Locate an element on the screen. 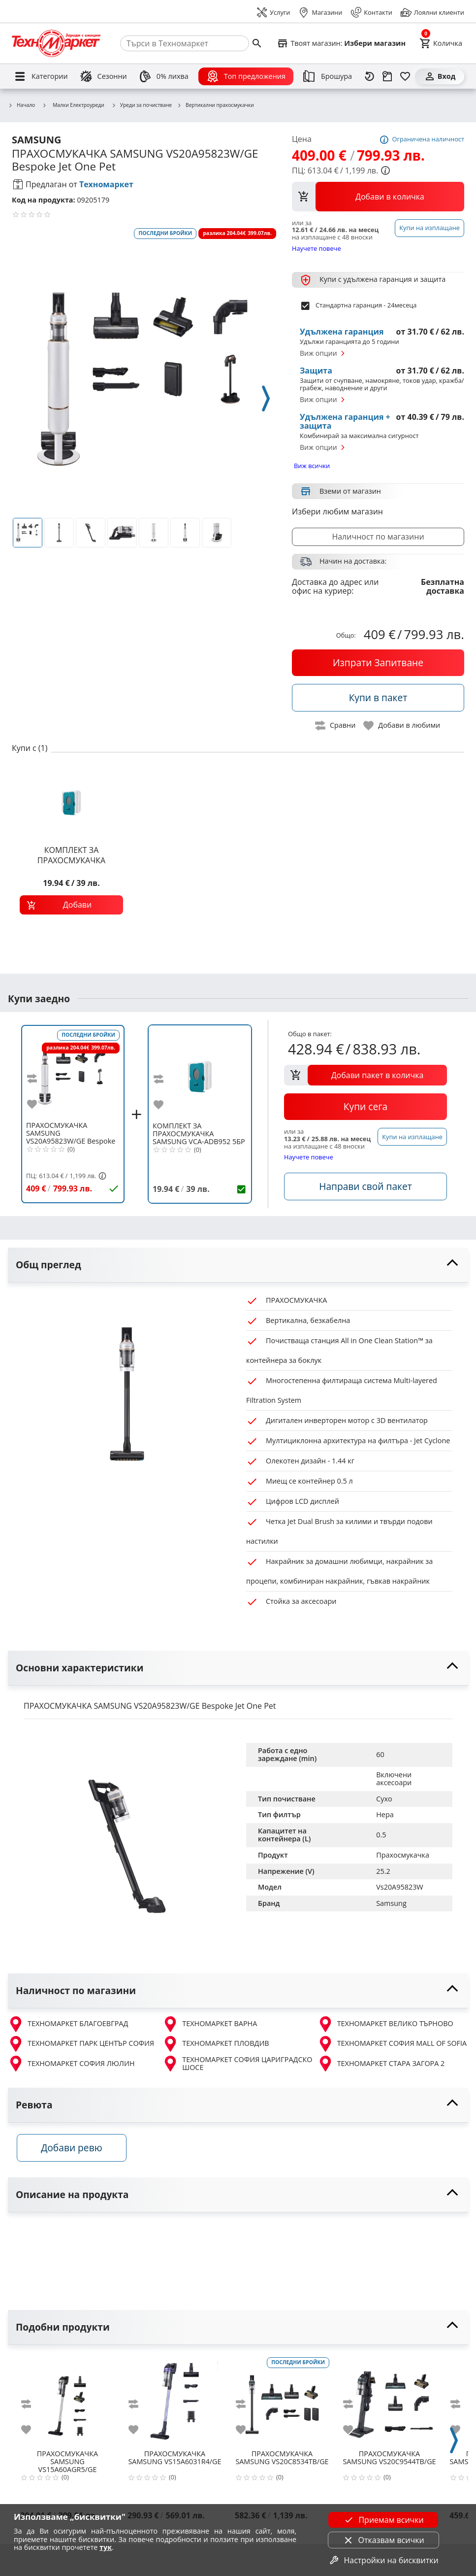 The image size is (476, 2576). Прахосмукачка is located at coordinates (402, 1855).